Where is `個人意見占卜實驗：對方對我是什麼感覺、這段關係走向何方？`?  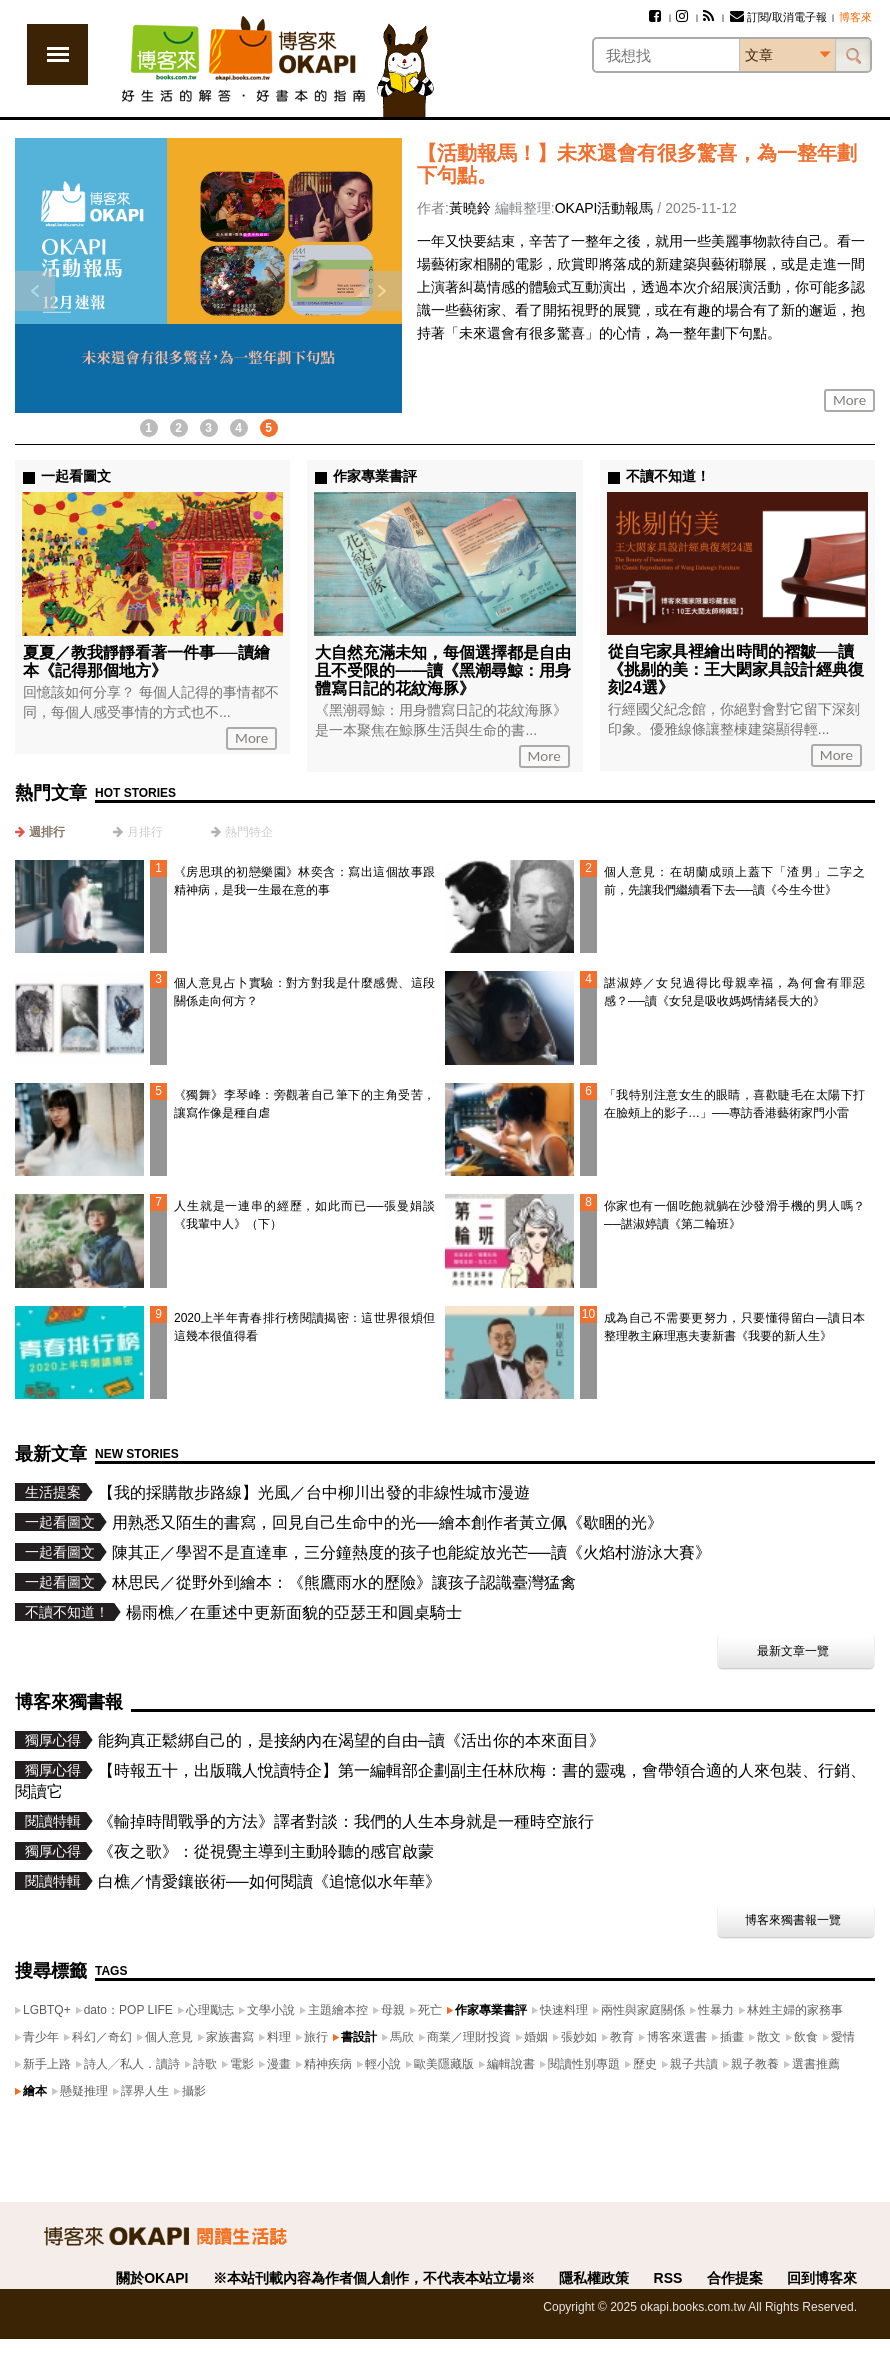
個人意見占卜實驗：對方對我是什麼感覺、這段關係走向何方？ is located at coordinates (304, 992).